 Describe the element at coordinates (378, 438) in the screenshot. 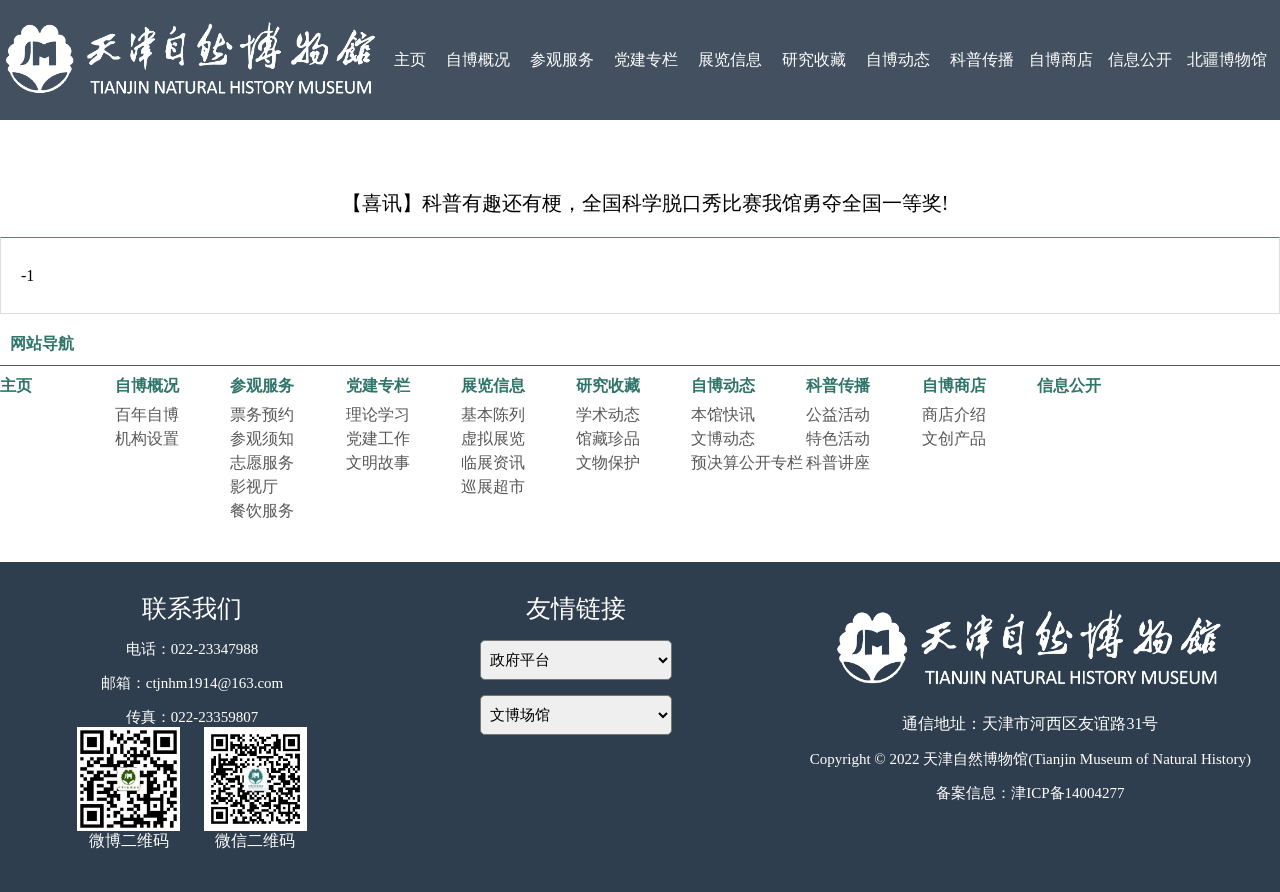

I see `党建工作` at that location.